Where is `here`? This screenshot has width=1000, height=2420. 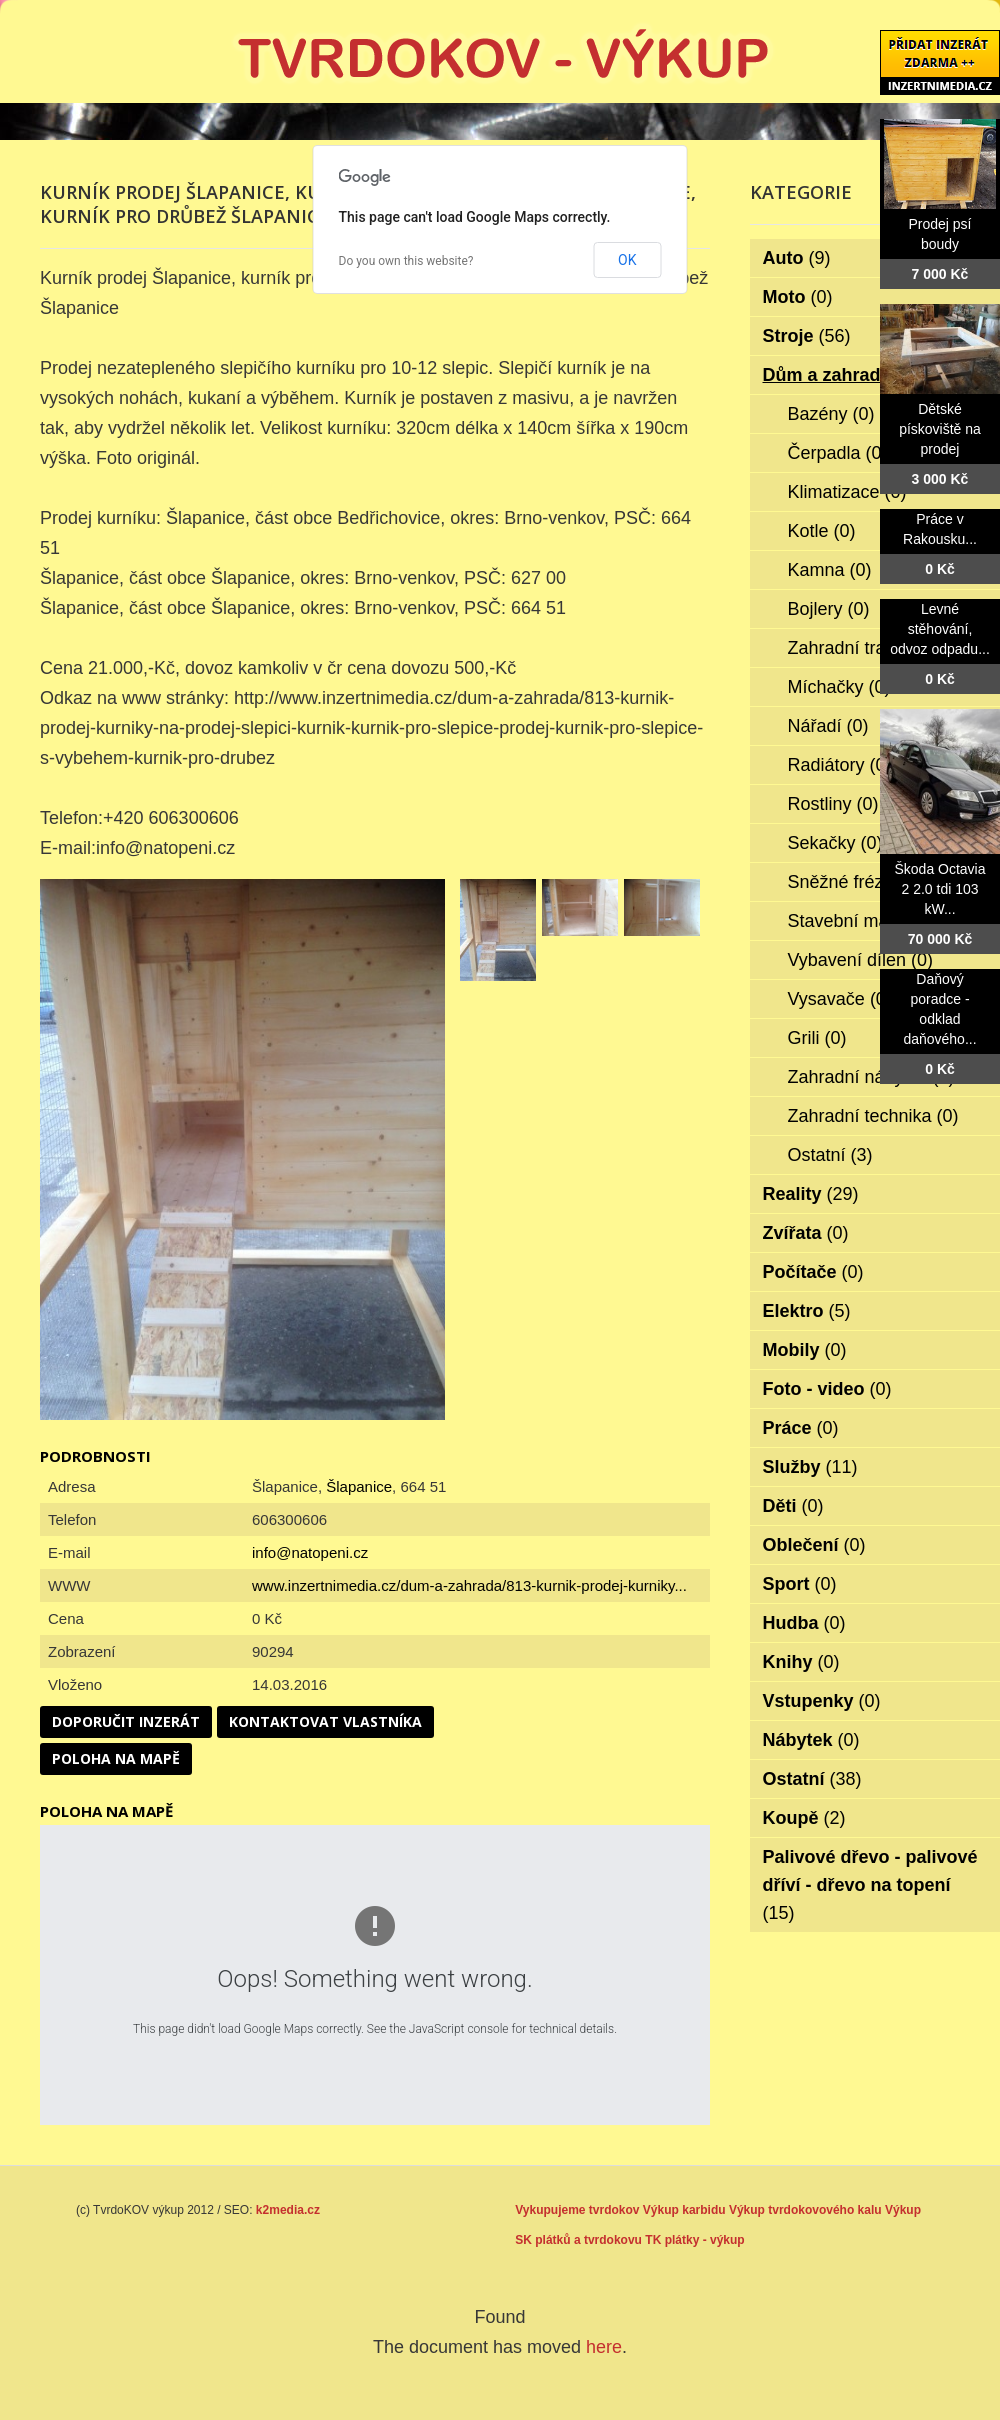 here is located at coordinates (604, 2347).